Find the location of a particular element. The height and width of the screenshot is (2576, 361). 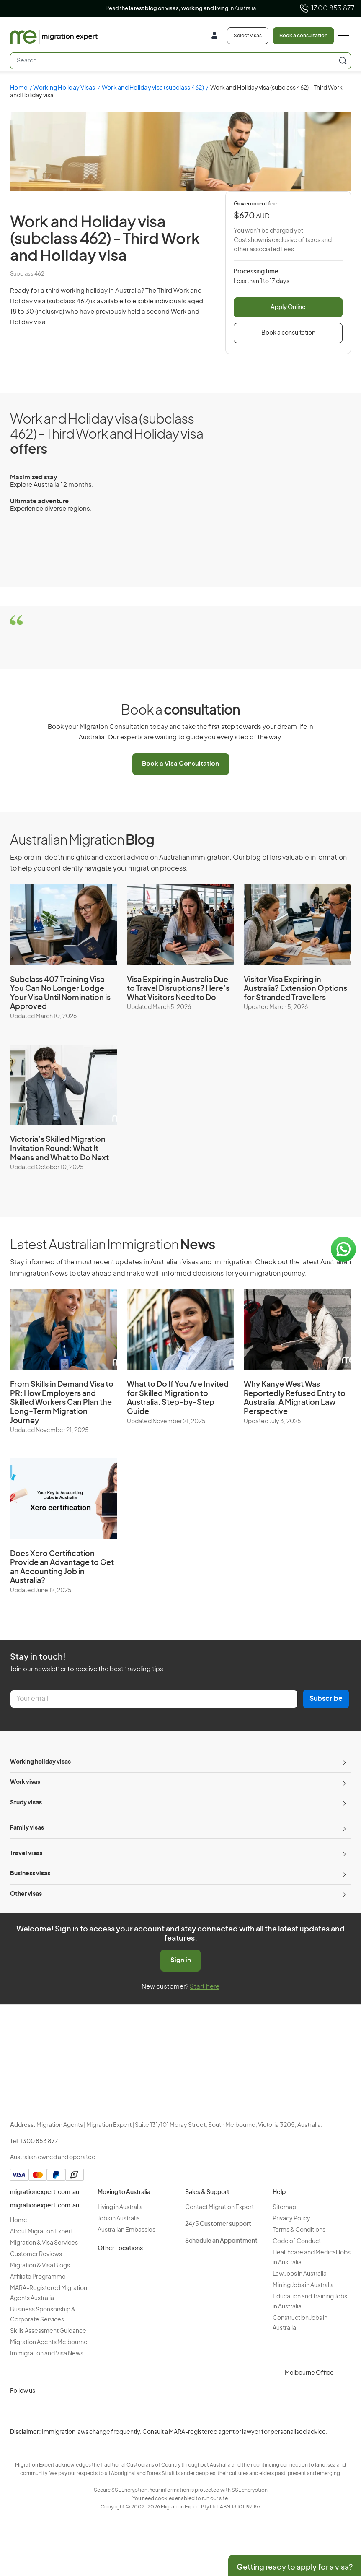

Travel visas is located at coordinates (26, 1853).